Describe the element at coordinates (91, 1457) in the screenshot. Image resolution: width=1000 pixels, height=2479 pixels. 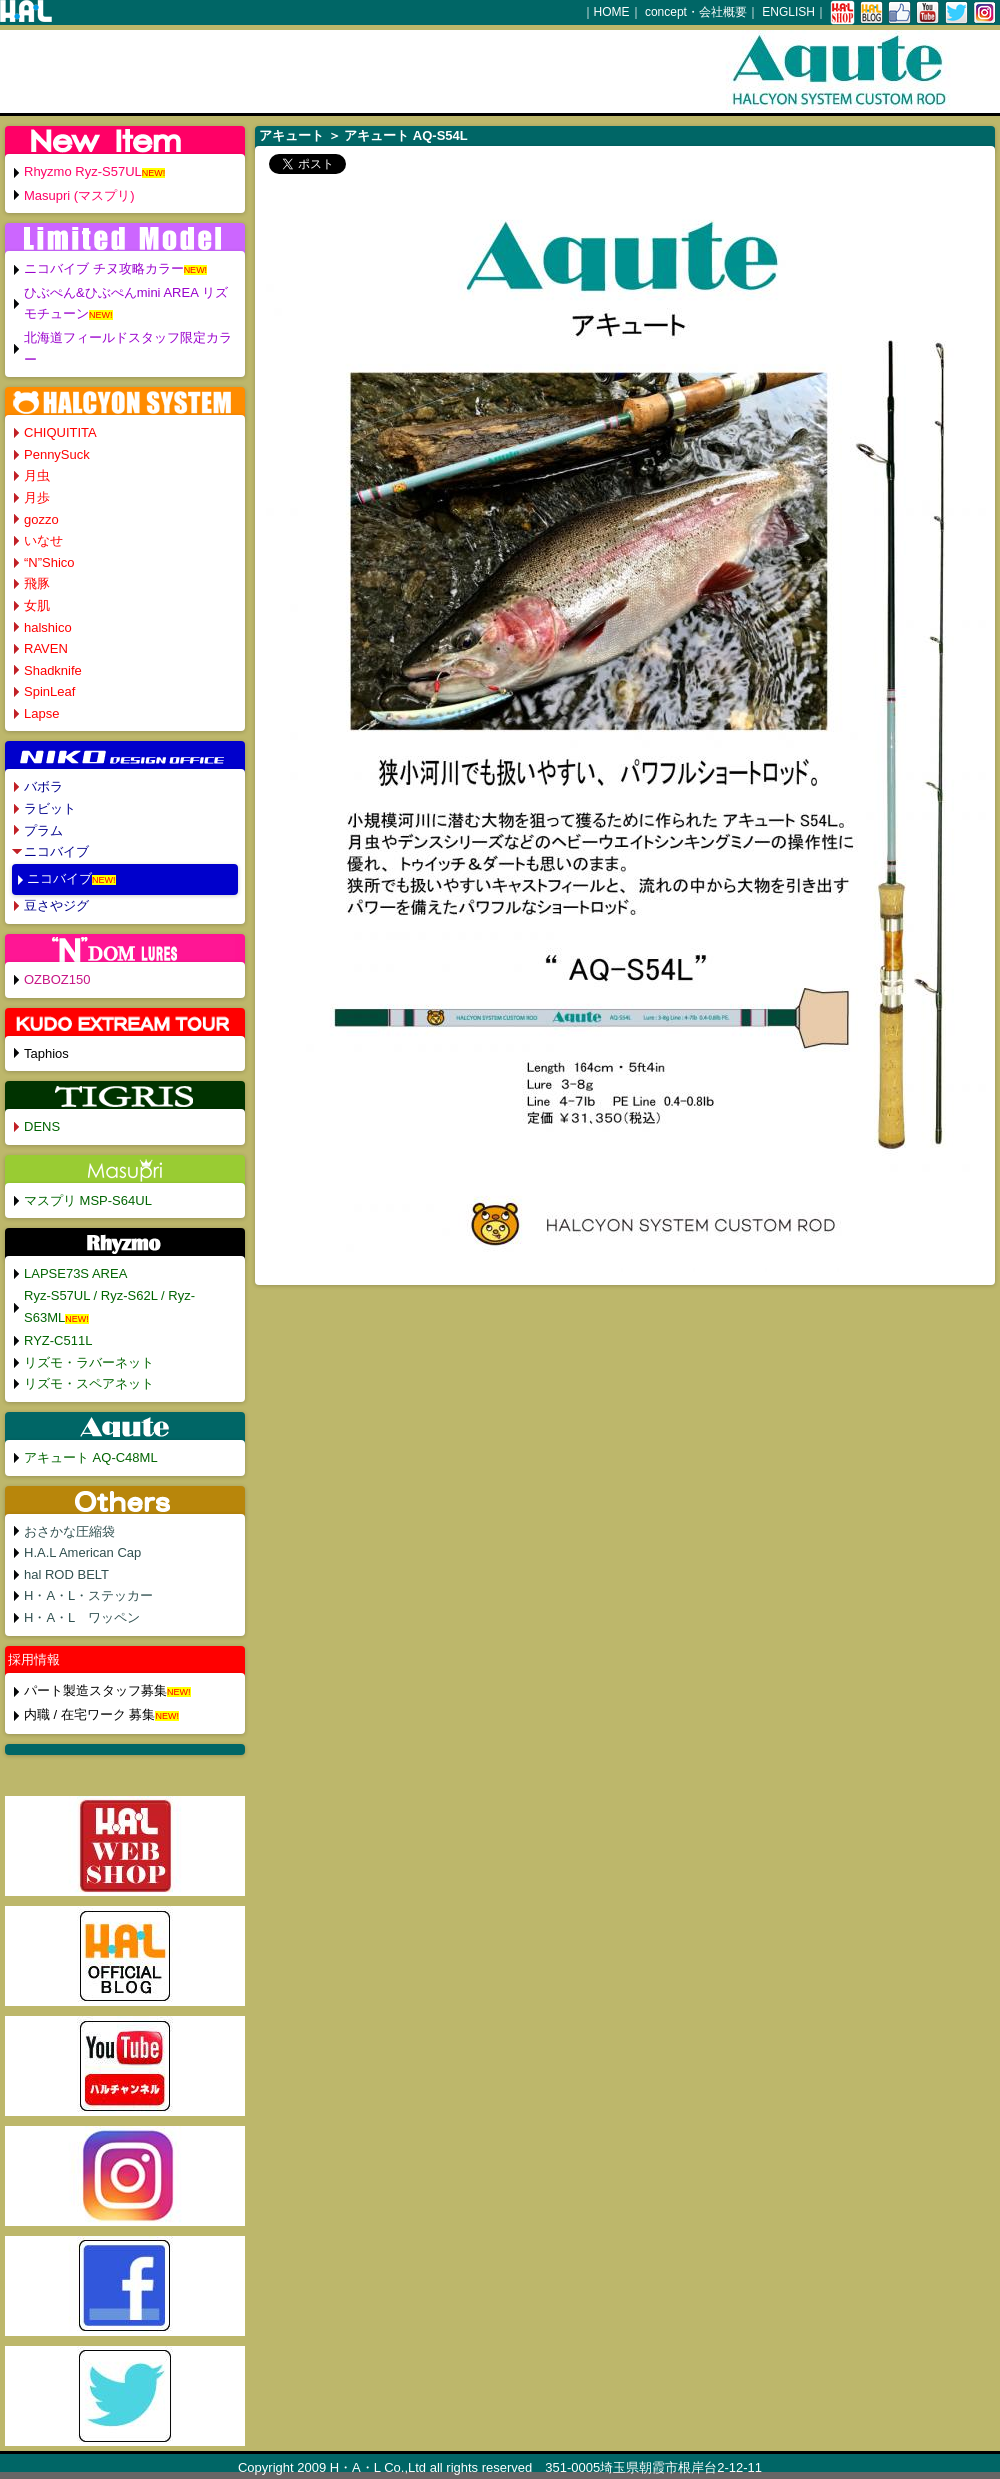
I see `アキュート AQ-C48ML` at that location.